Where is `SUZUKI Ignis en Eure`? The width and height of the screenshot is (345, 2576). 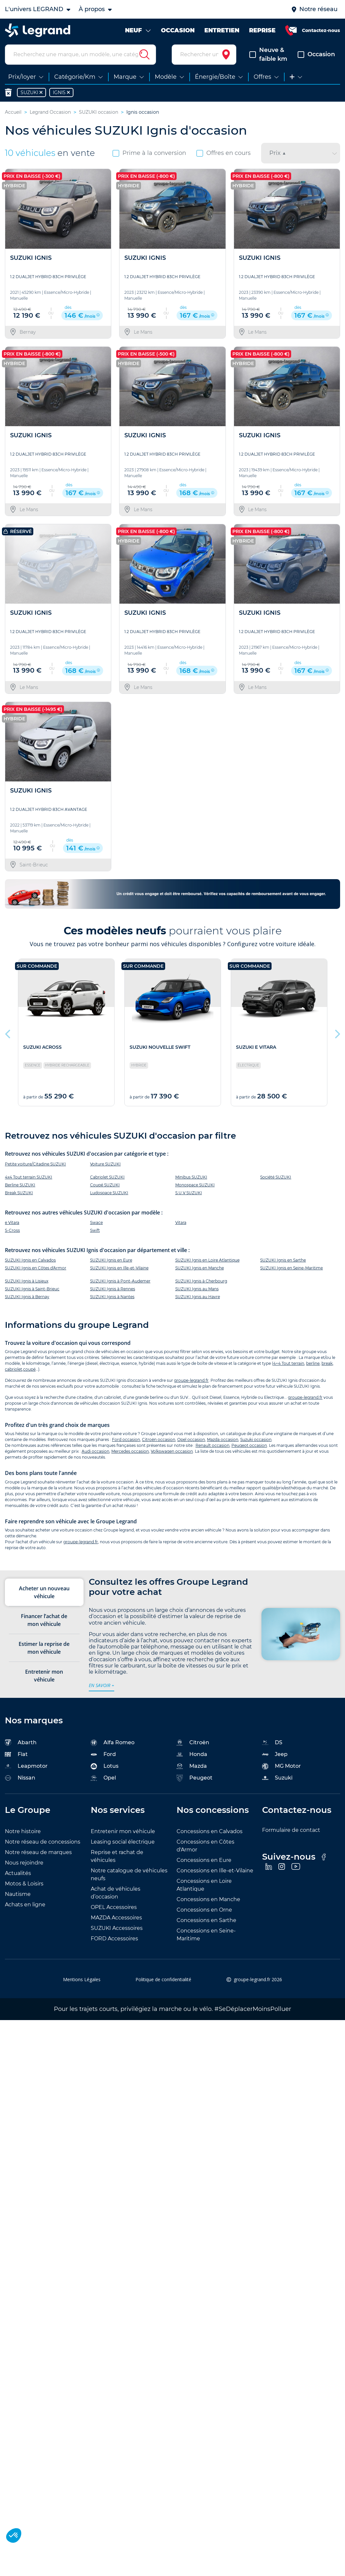
SUZUKI Ignis en Eure is located at coordinates (111, 1265).